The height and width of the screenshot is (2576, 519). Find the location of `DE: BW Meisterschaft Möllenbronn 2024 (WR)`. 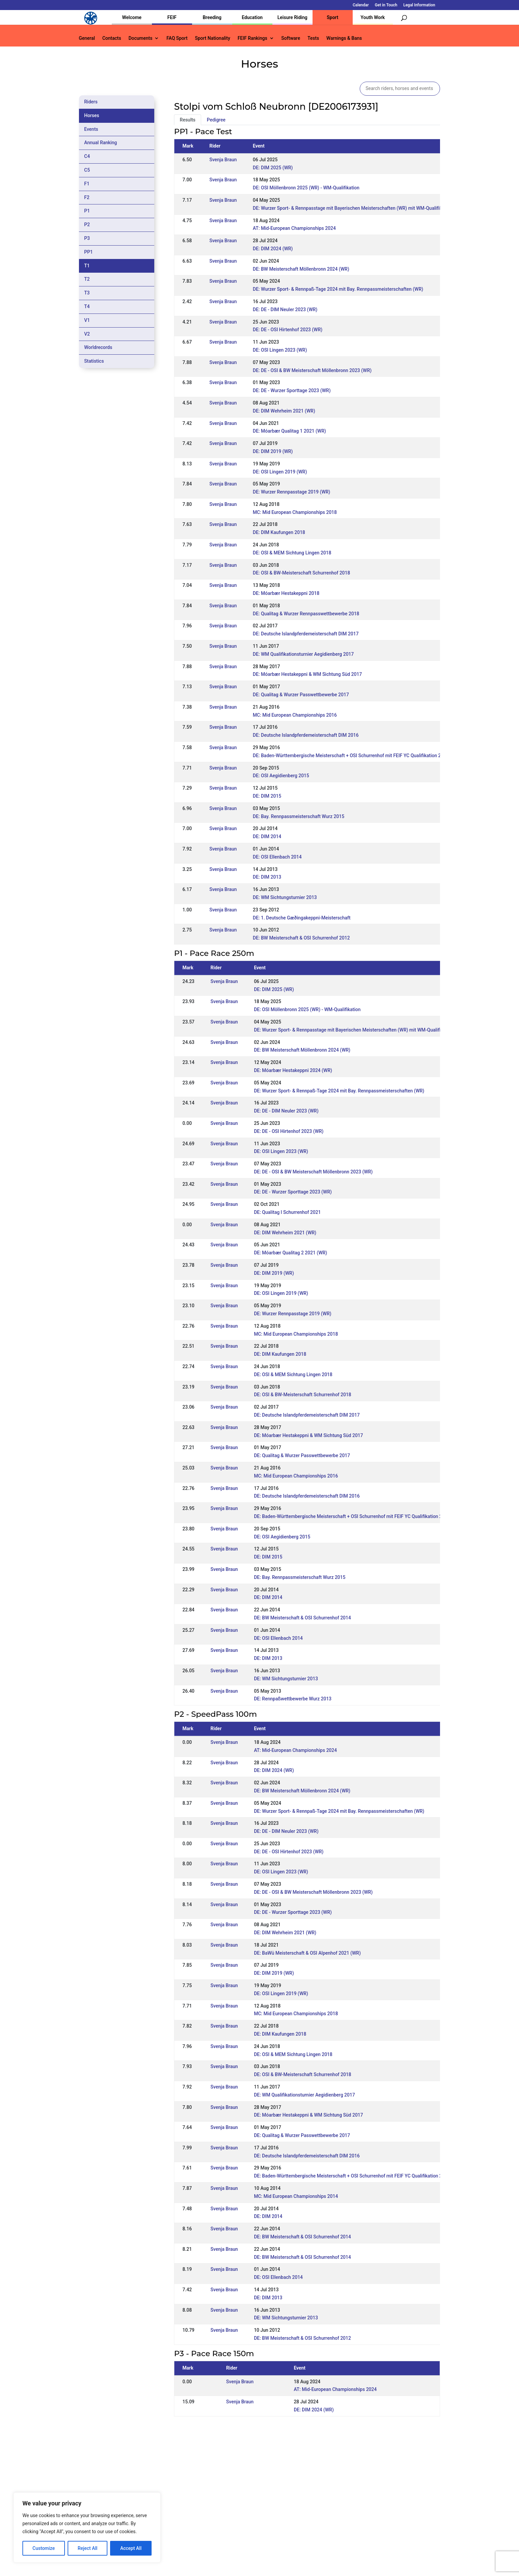

DE: BW Meisterschaft Möllenbronn 2024 (WR) is located at coordinates (301, 269).